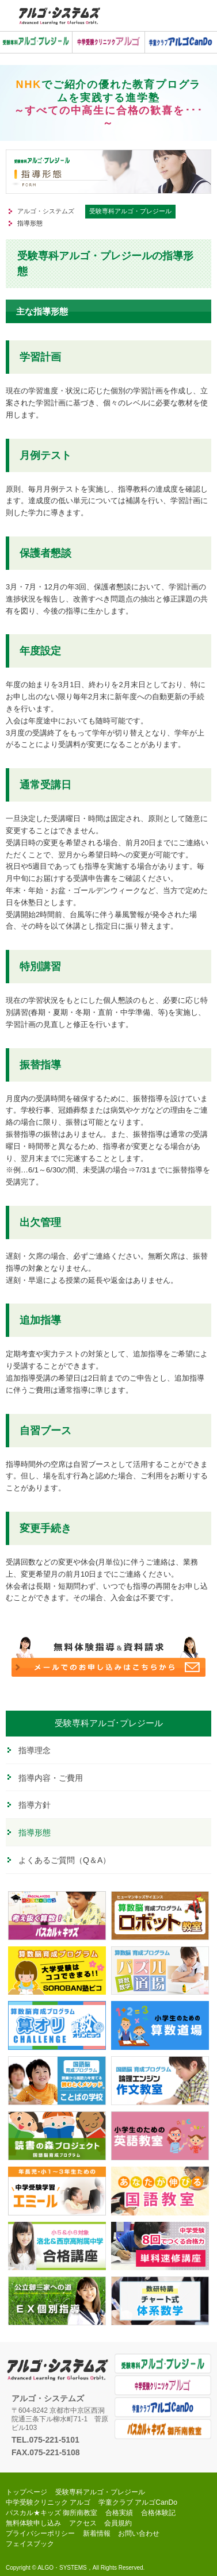 The width and height of the screenshot is (217, 2576). Describe the element at coordinates (138, 2533) in the screenshot. I see `お問い合わせ` at that location.